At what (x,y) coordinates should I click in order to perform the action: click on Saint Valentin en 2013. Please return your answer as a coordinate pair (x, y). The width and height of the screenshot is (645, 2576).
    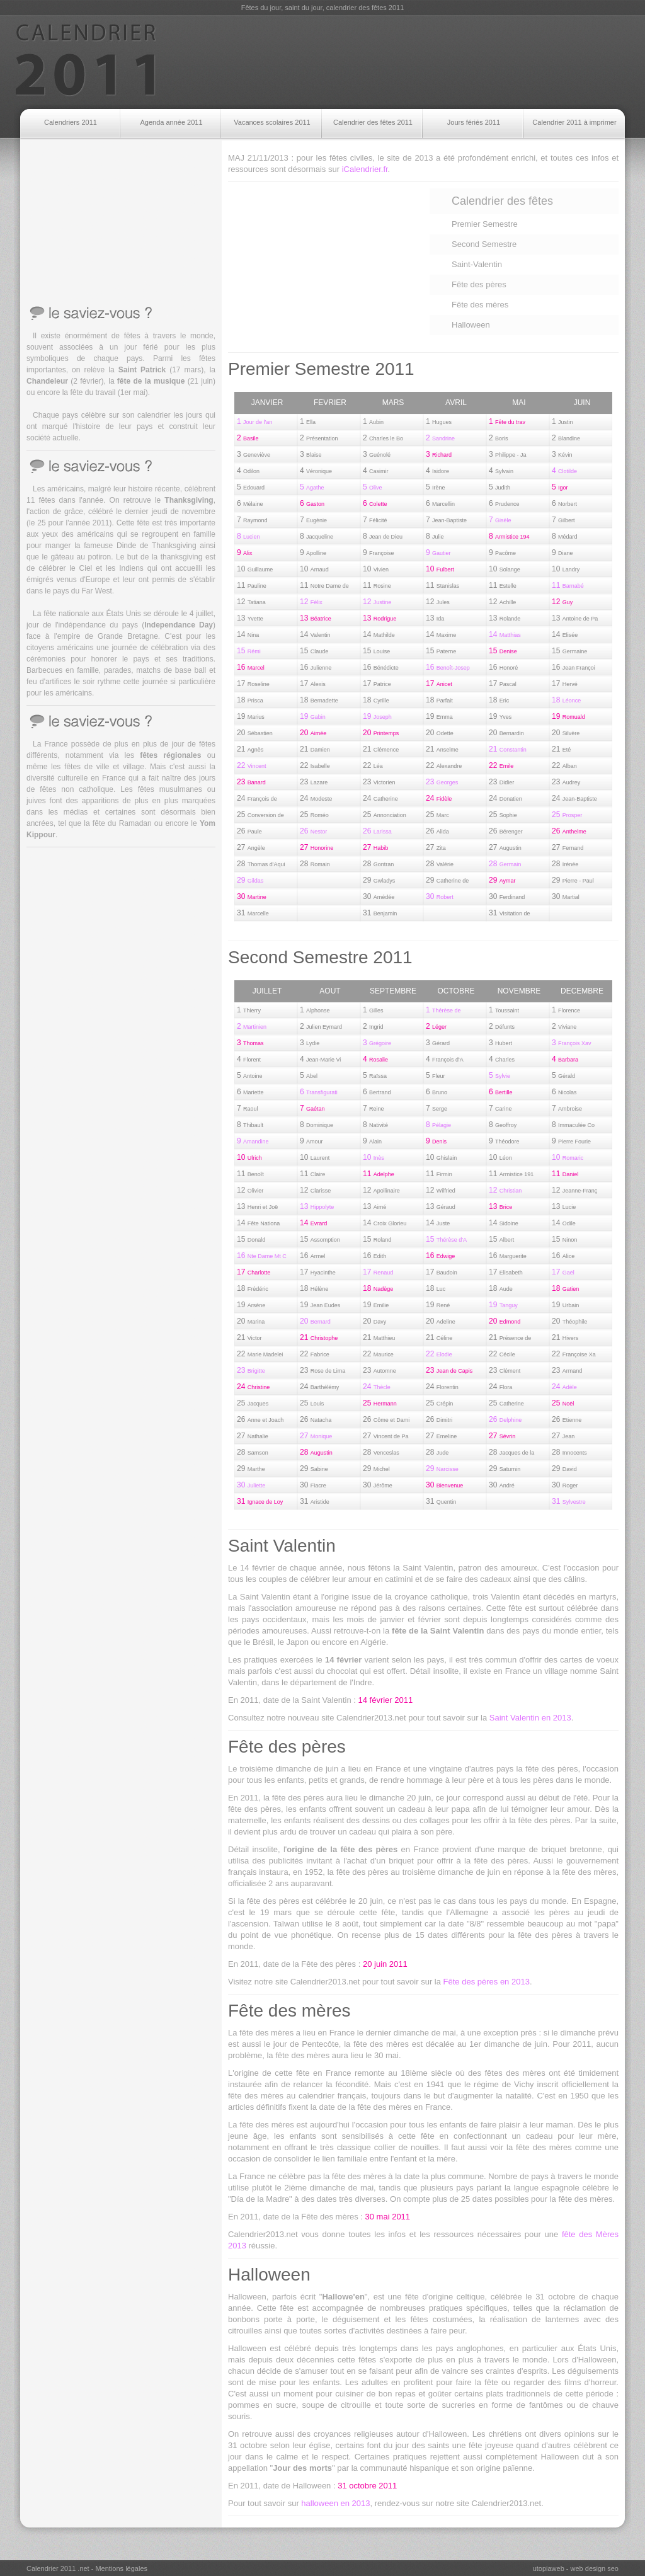
    Looking at the image, I should click on (530, 1717).